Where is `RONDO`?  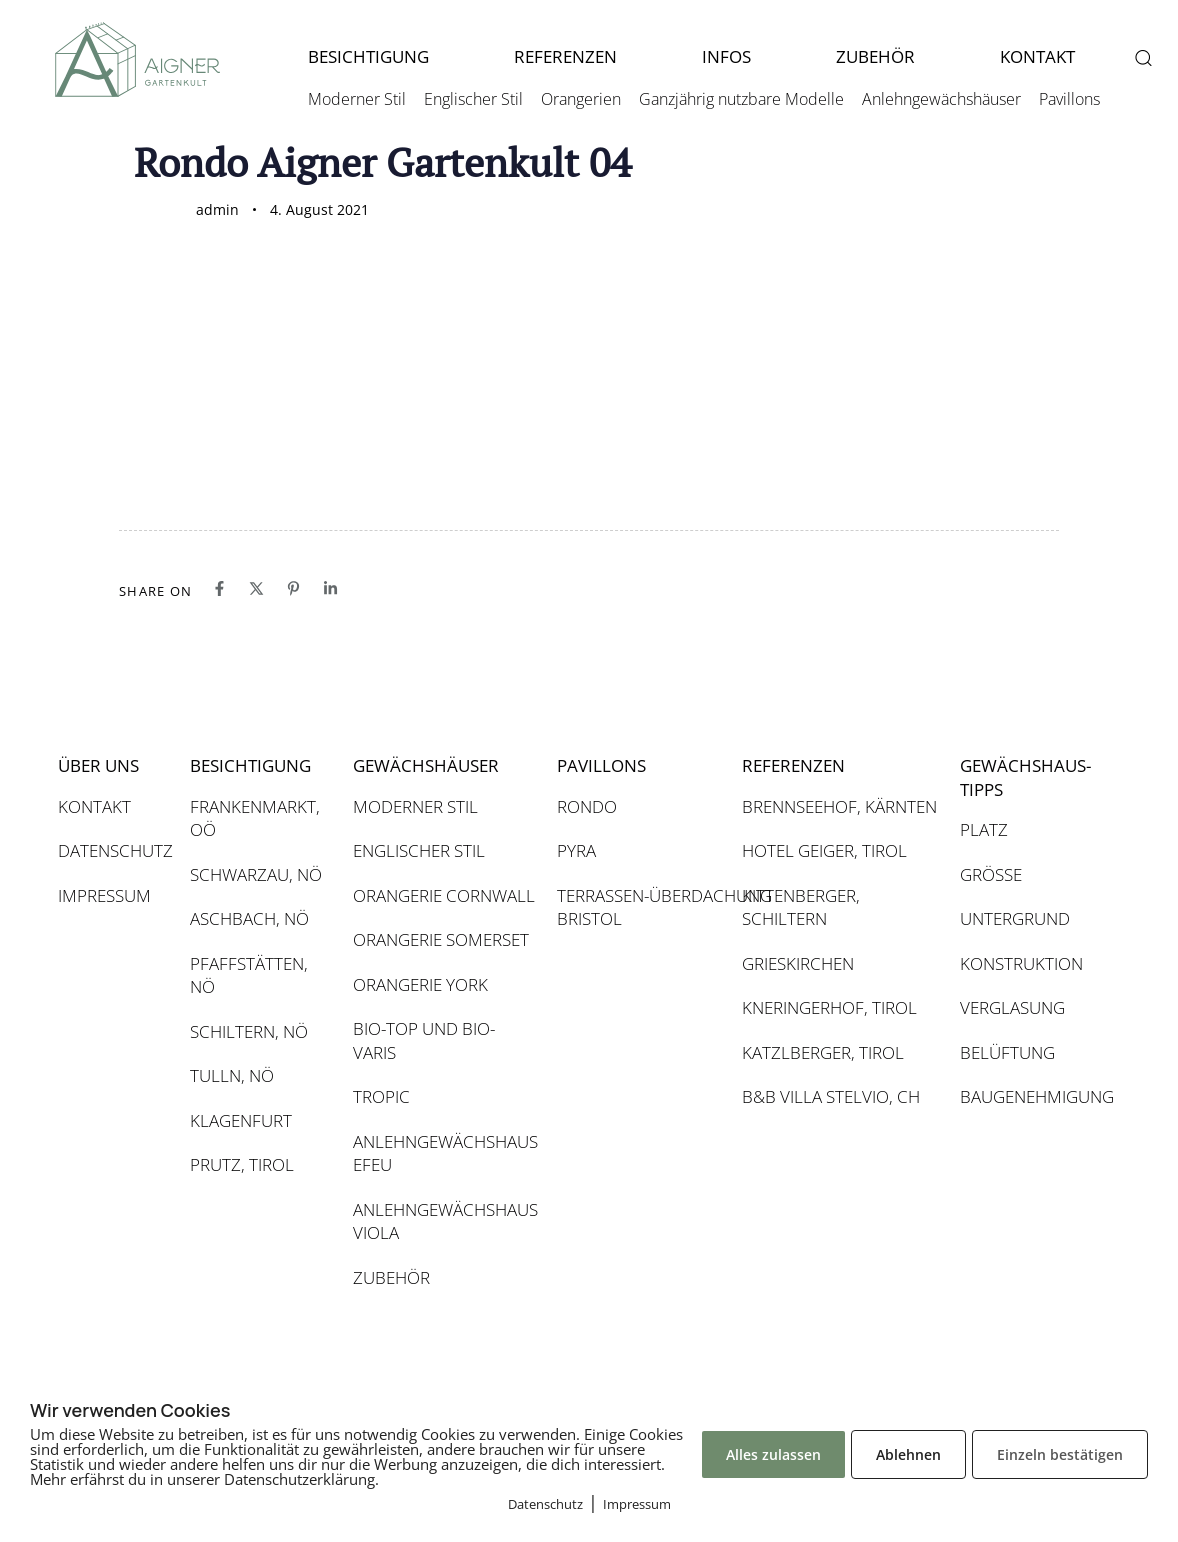 RONDO is located at coordinates (587, 806).